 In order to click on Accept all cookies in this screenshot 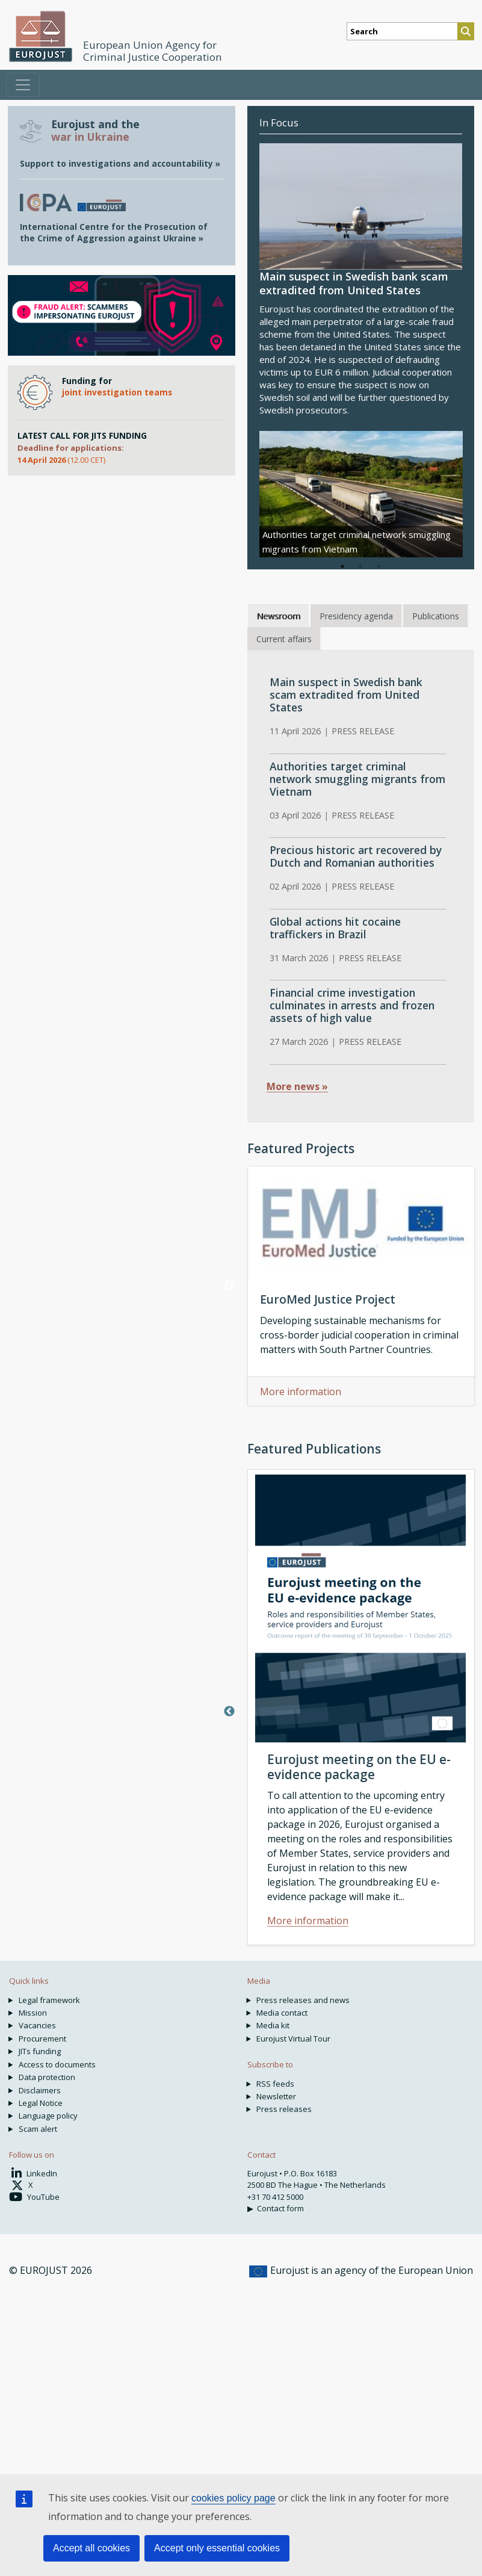, I will do `click(91, 2548)`.